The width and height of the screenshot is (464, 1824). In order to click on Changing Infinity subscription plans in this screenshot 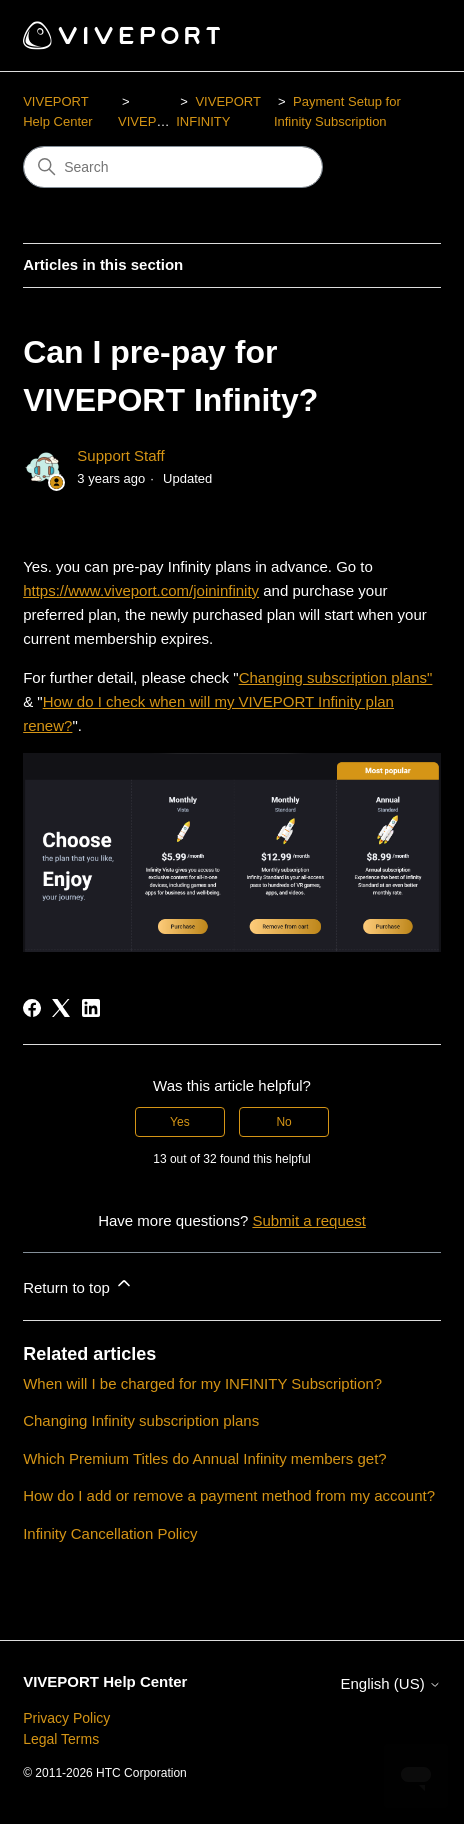, I will do `click(141, 1420)`.